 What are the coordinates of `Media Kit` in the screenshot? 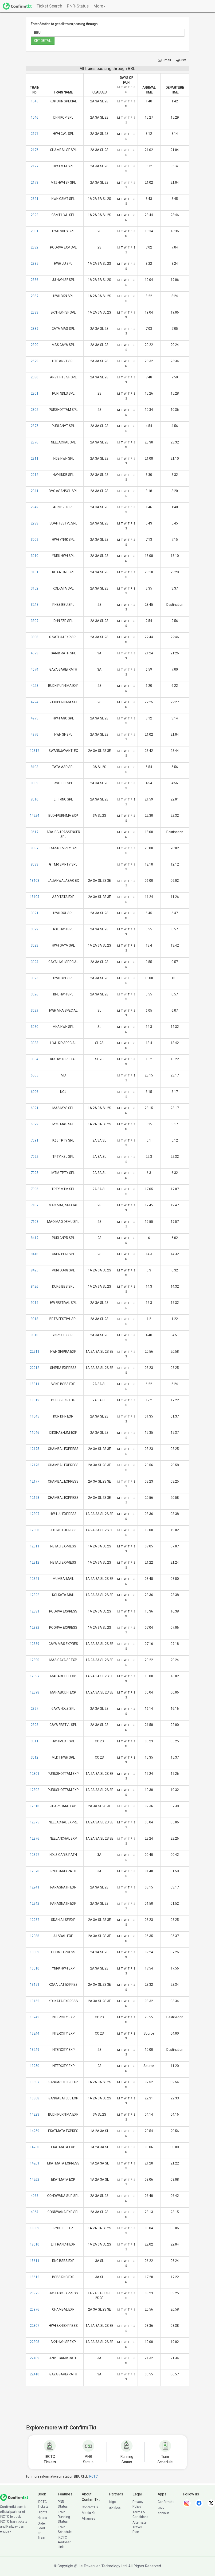 It's located at (88, 2513).